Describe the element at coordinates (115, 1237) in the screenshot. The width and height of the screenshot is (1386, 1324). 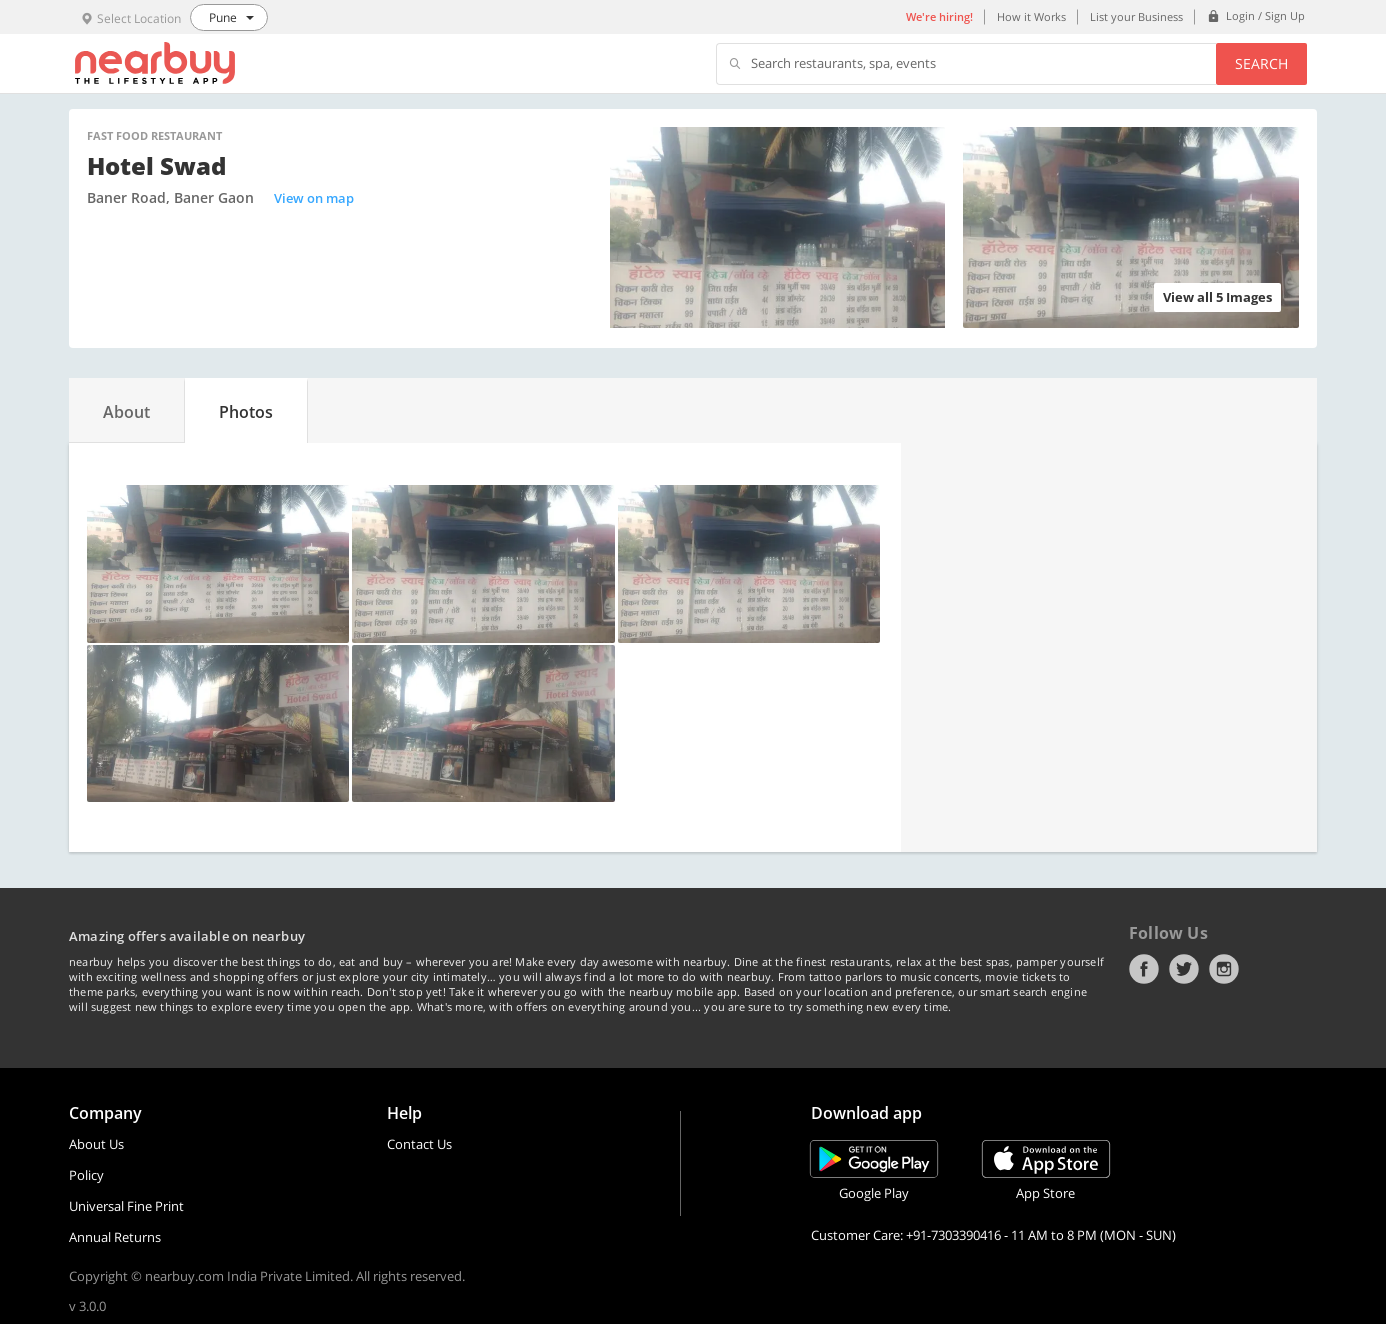
I see `Annual Returns` at that location.